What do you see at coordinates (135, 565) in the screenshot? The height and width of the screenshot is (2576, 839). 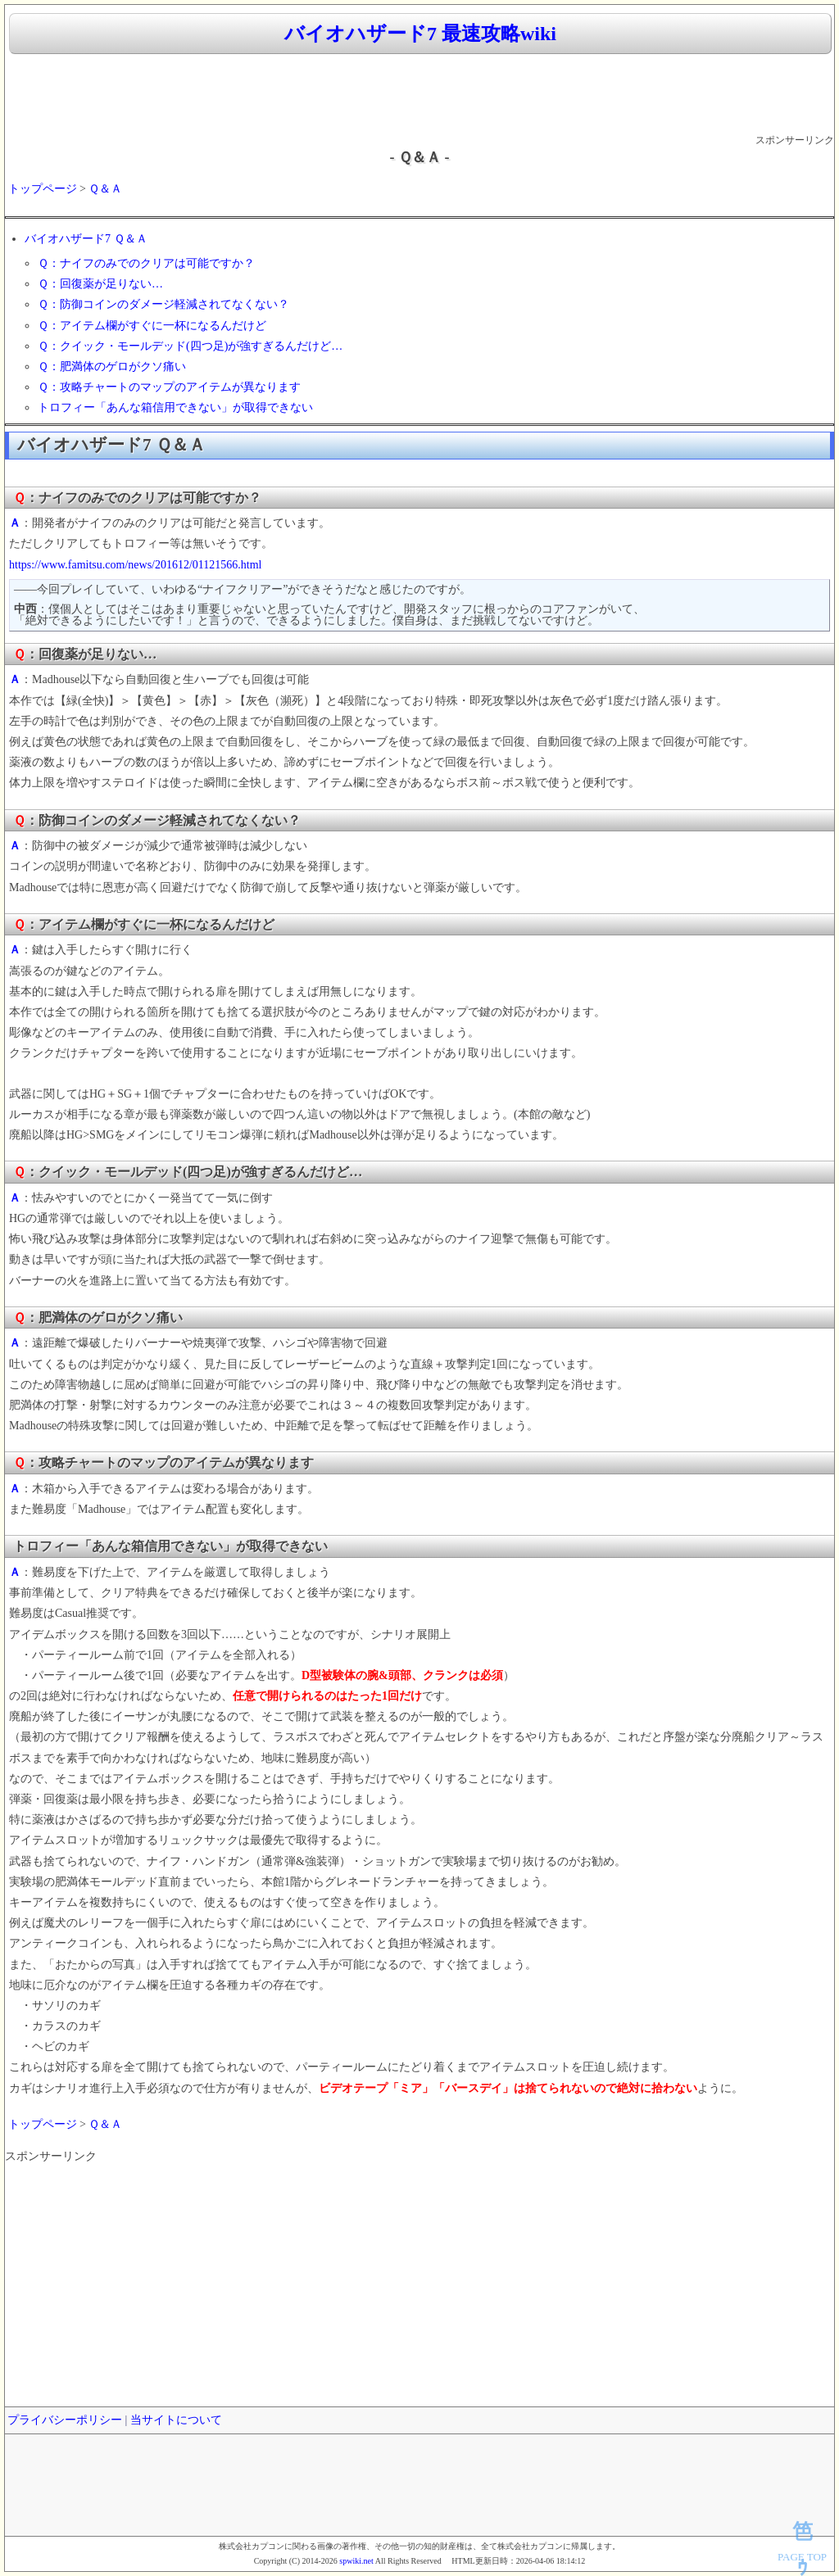 I see `https://www.famitsu.com/news/201612/01121566.html` at bounding box center [135, 565].